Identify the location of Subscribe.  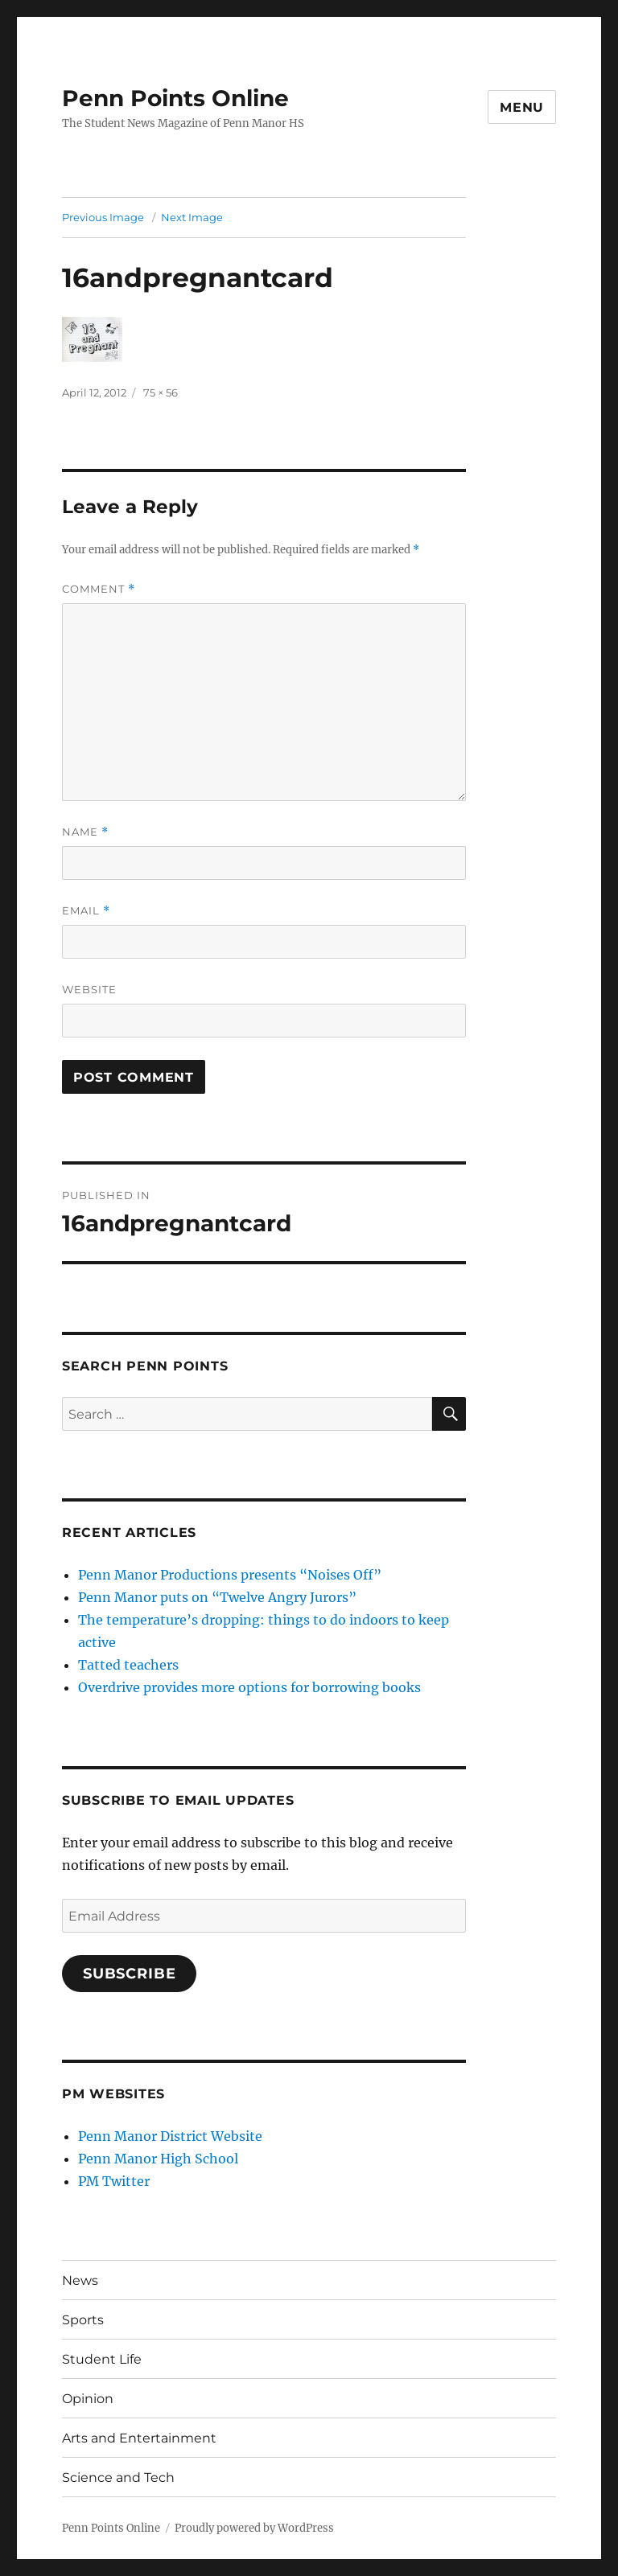
(129, 1973).